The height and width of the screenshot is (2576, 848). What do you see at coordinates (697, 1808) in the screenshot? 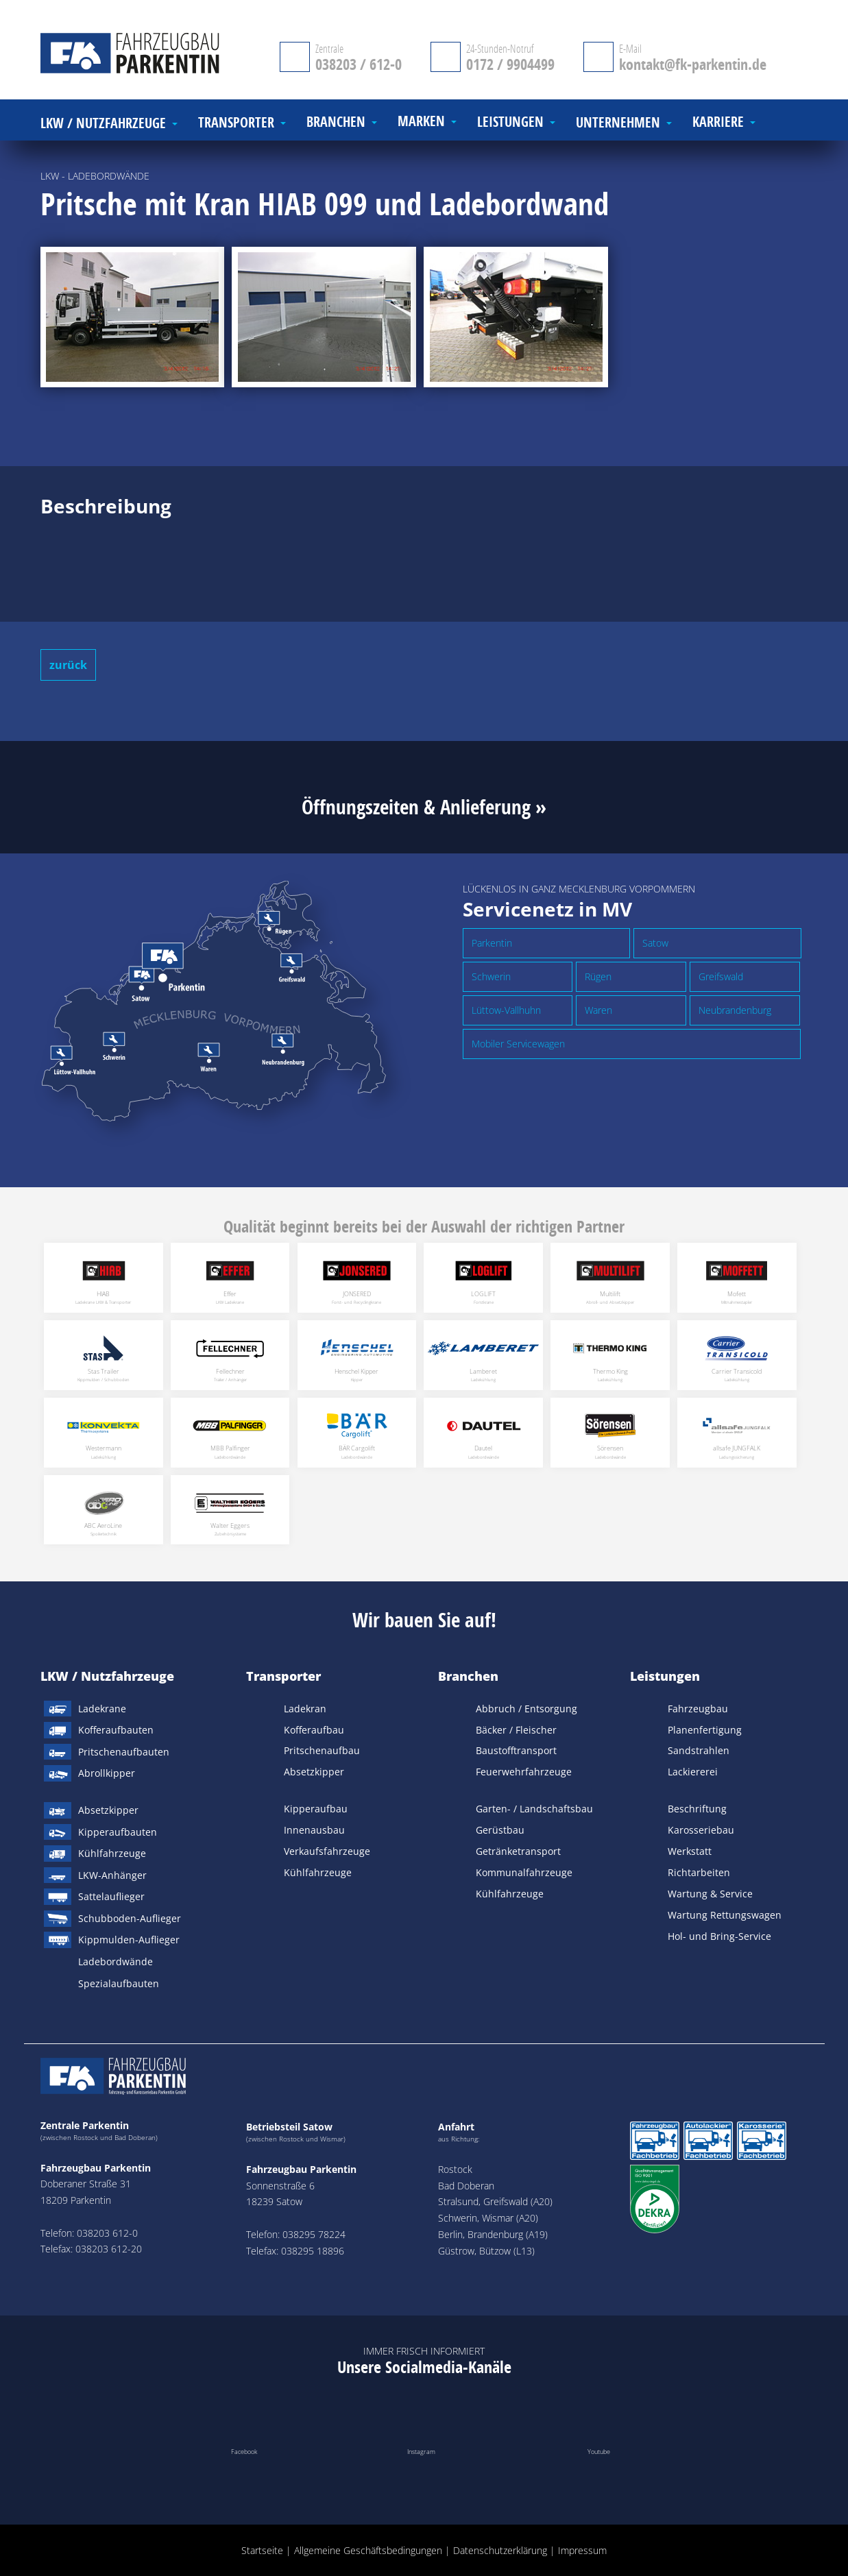
I see `Beschriftung` at bounding box center [697, 1808].